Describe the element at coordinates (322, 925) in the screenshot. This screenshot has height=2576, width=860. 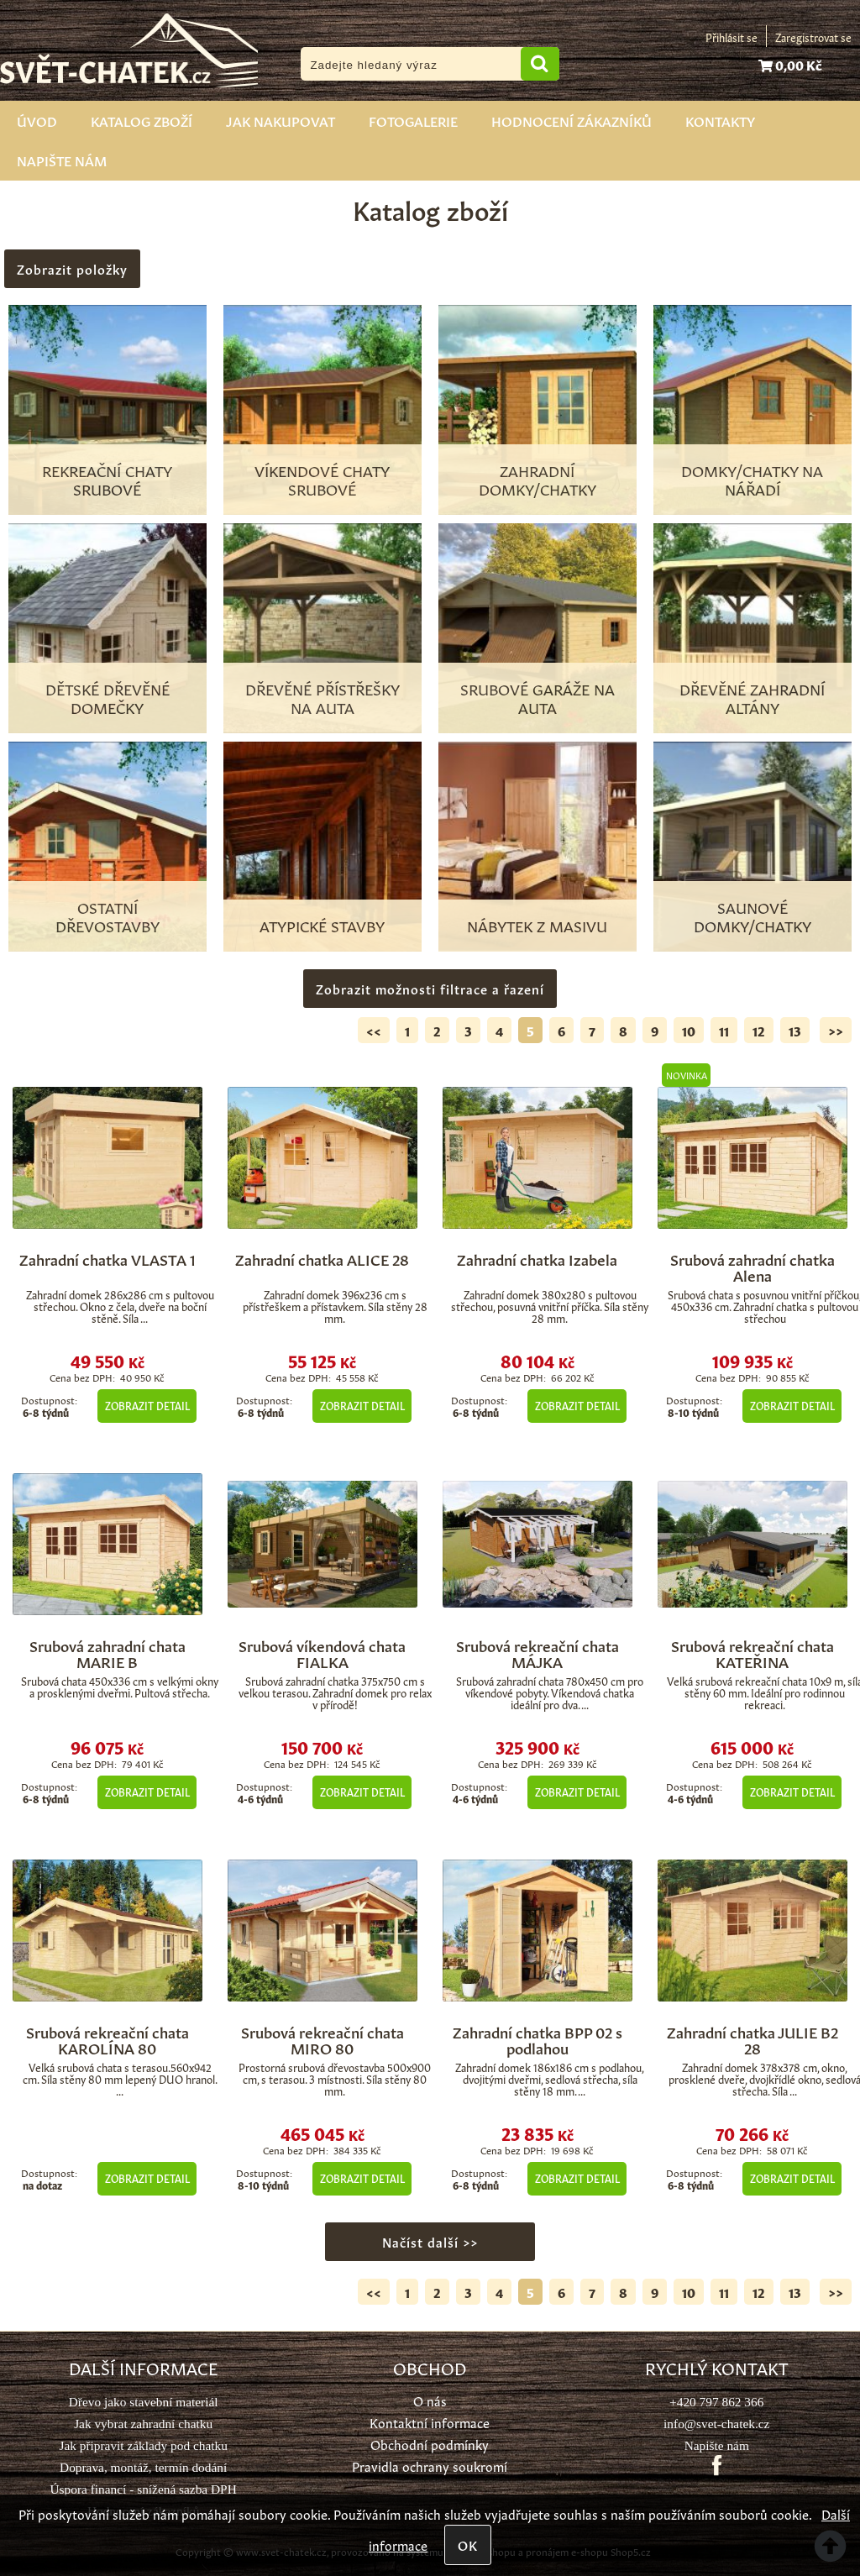
I see `Atypické stavby` at that location.